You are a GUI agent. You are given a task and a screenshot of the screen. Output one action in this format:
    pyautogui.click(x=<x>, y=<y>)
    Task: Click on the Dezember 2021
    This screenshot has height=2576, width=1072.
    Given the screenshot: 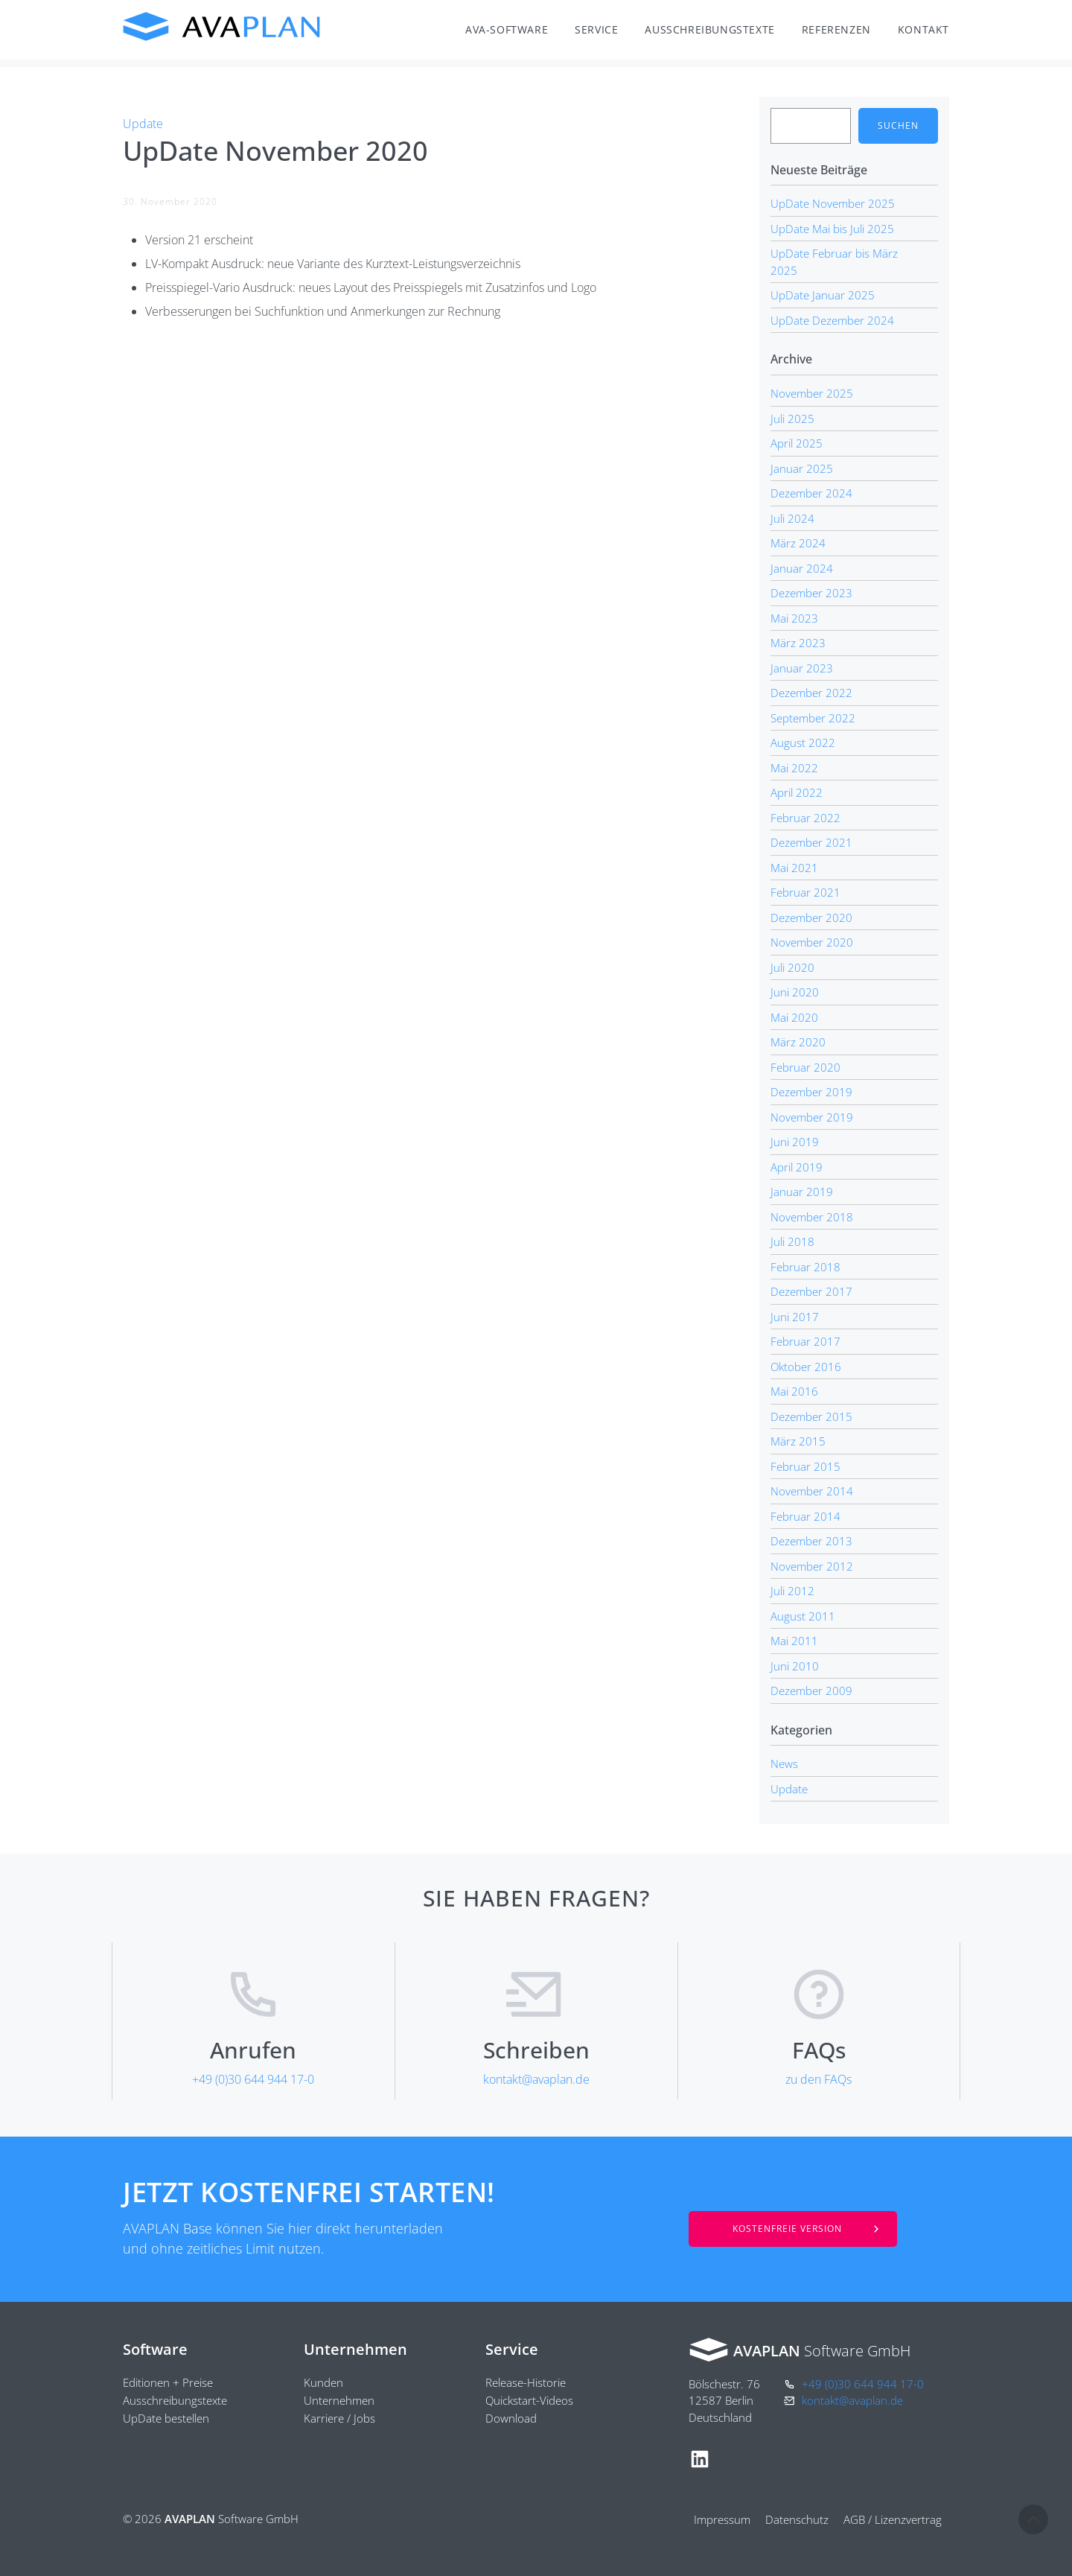 What is the action you would take?
    pyautogui.click(x=811, y=842)
    